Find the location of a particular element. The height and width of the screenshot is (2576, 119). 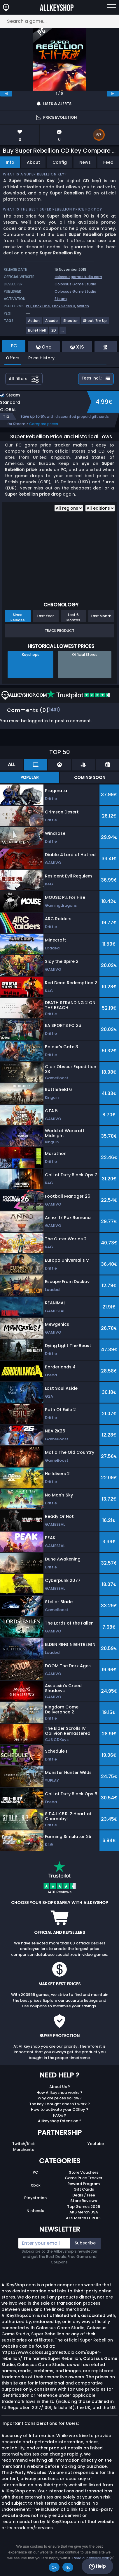

Deals / Free is located at coordinates (83, 2195).